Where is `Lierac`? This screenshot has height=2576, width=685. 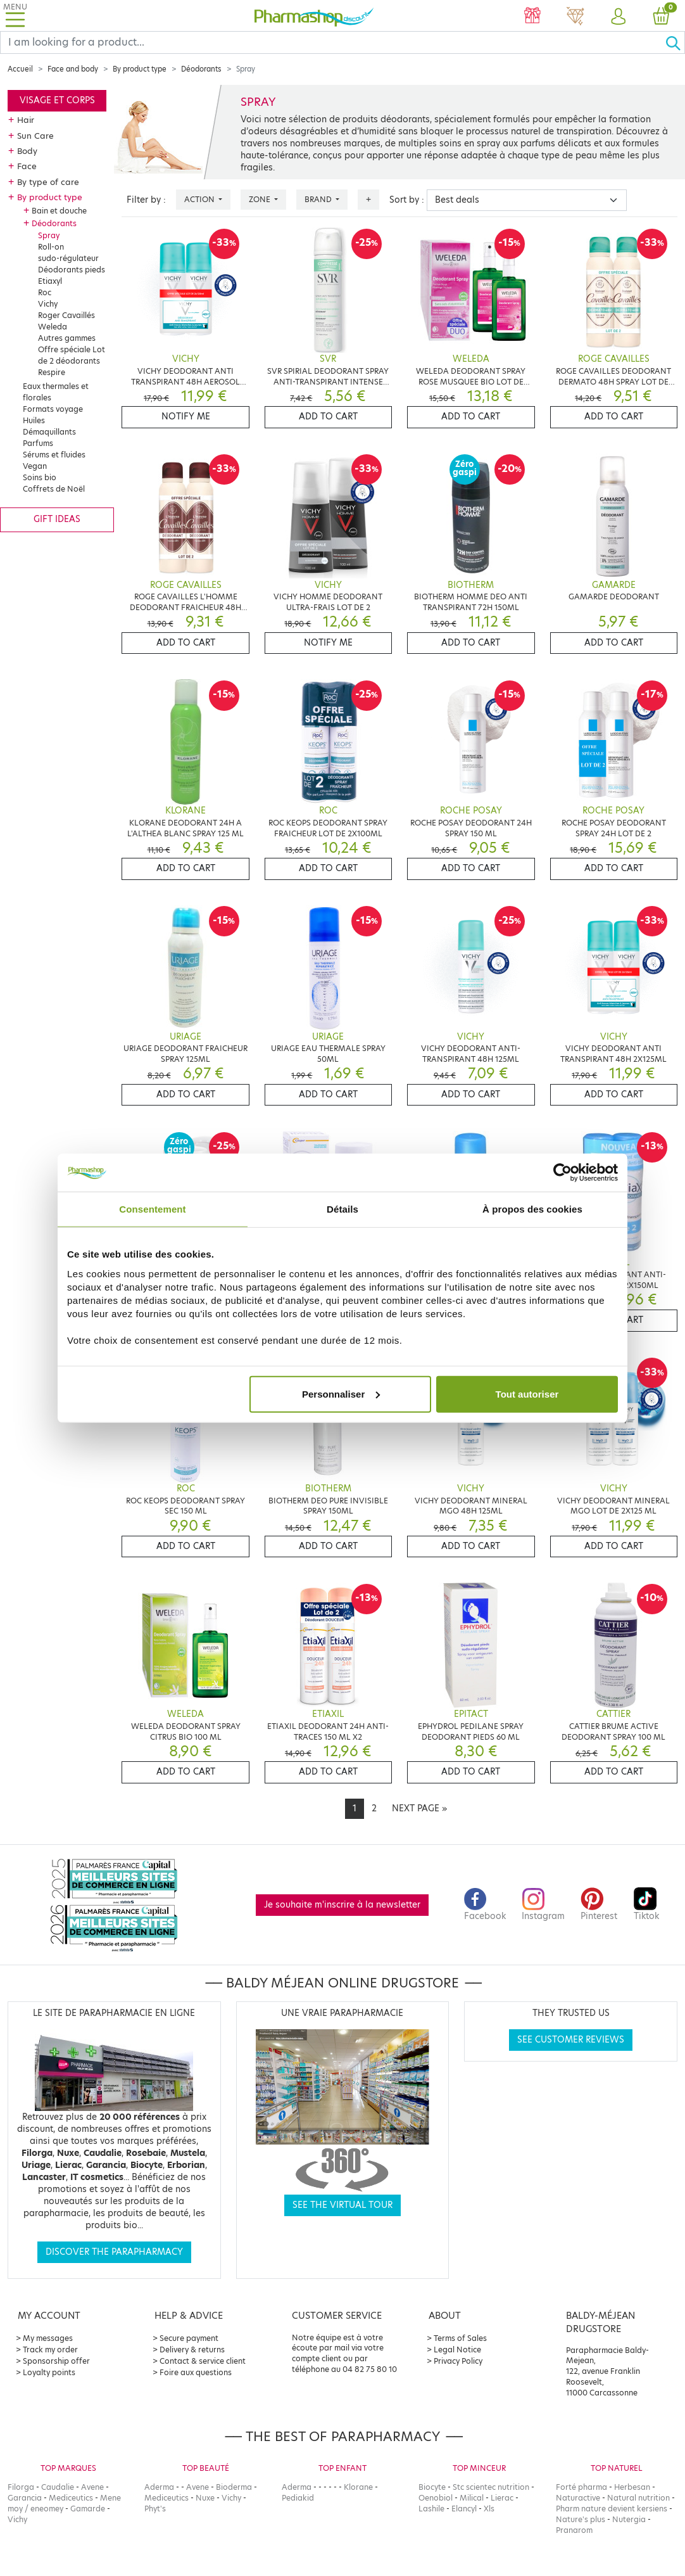 Lierac is located at coordinates (502, 2497).